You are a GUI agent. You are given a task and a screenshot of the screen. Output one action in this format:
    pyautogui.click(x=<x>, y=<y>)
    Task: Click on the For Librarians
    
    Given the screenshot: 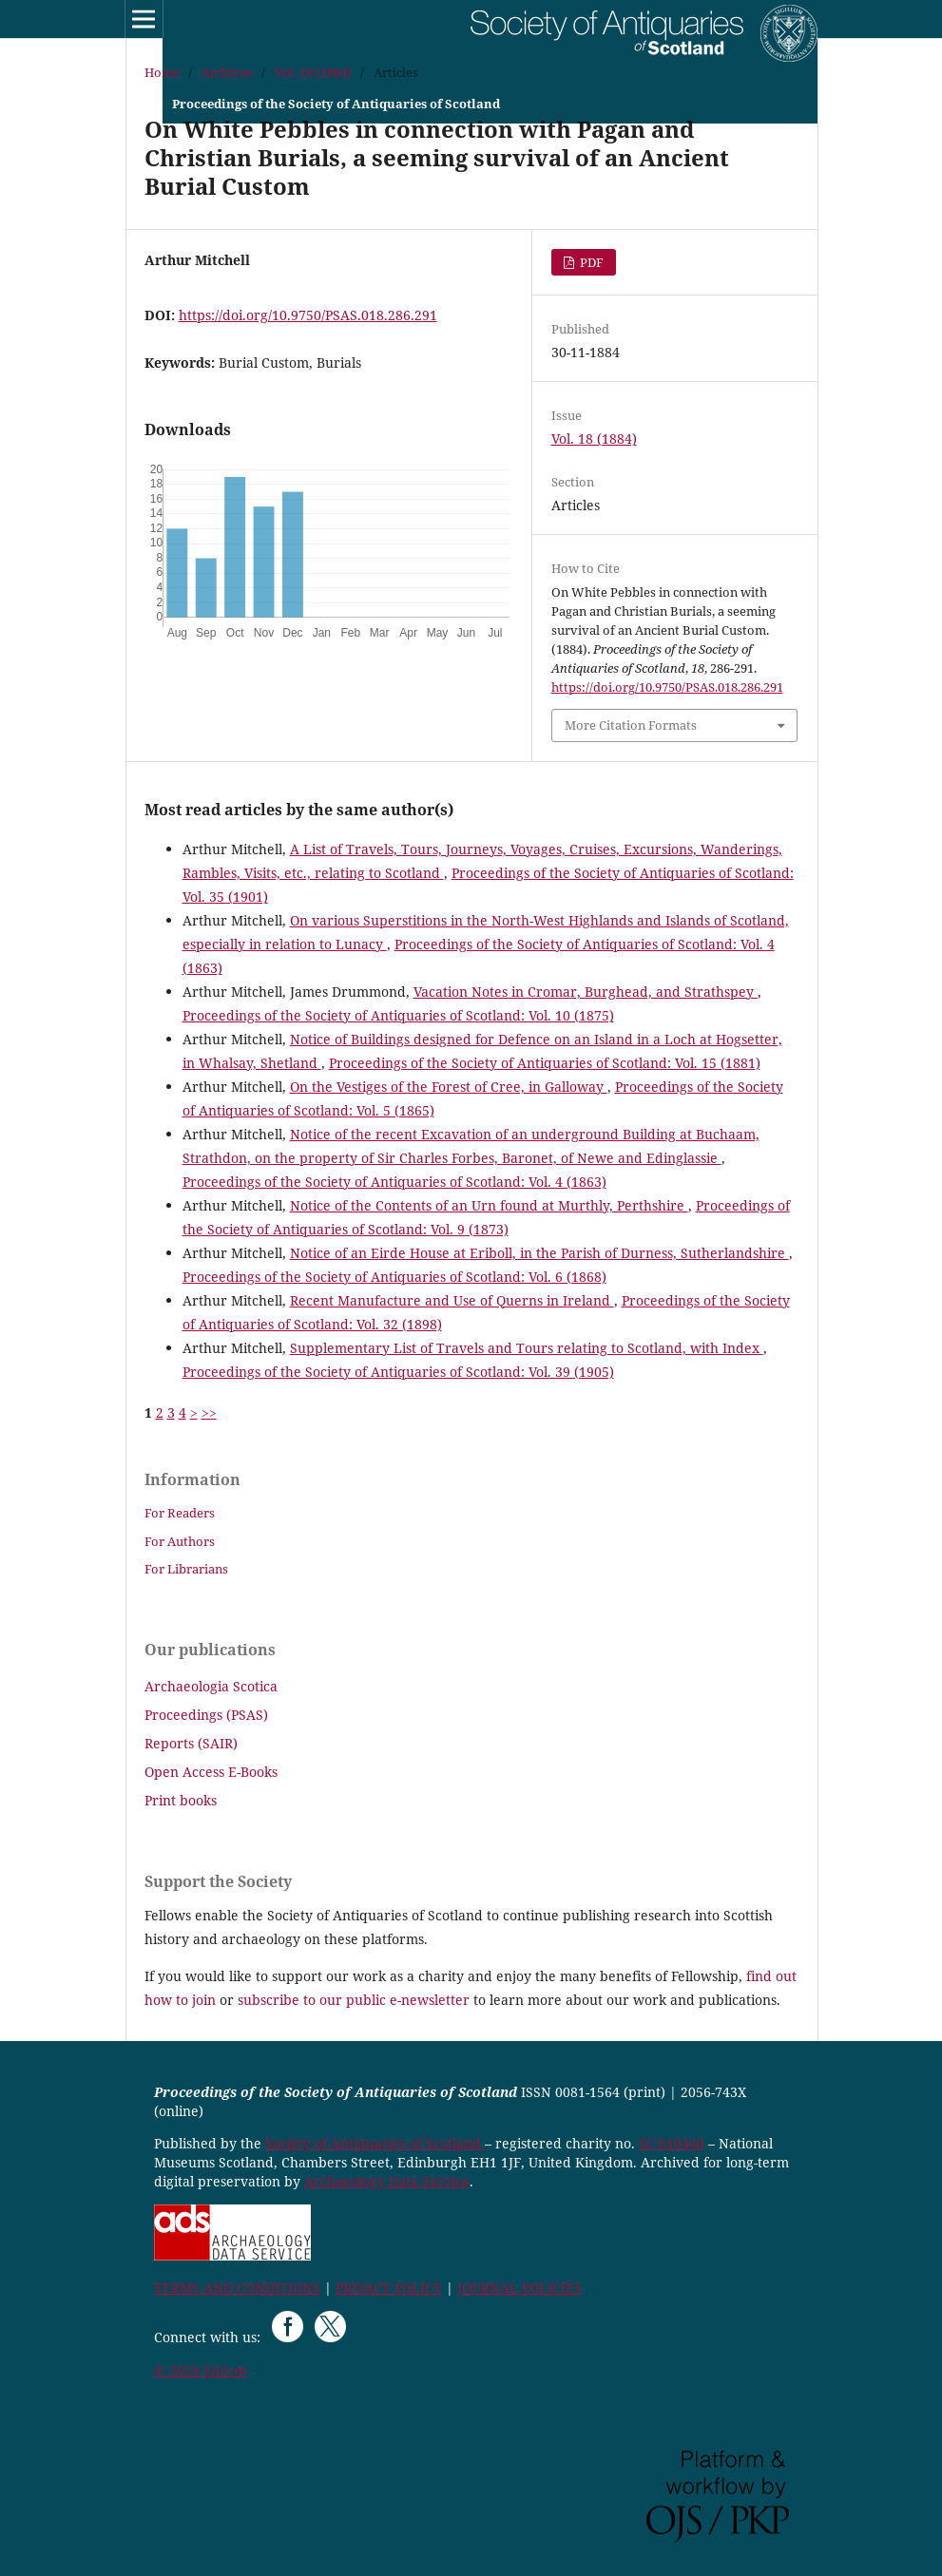 What is the action you would take?
    pyautogui.click(x=186, y=1568)
    